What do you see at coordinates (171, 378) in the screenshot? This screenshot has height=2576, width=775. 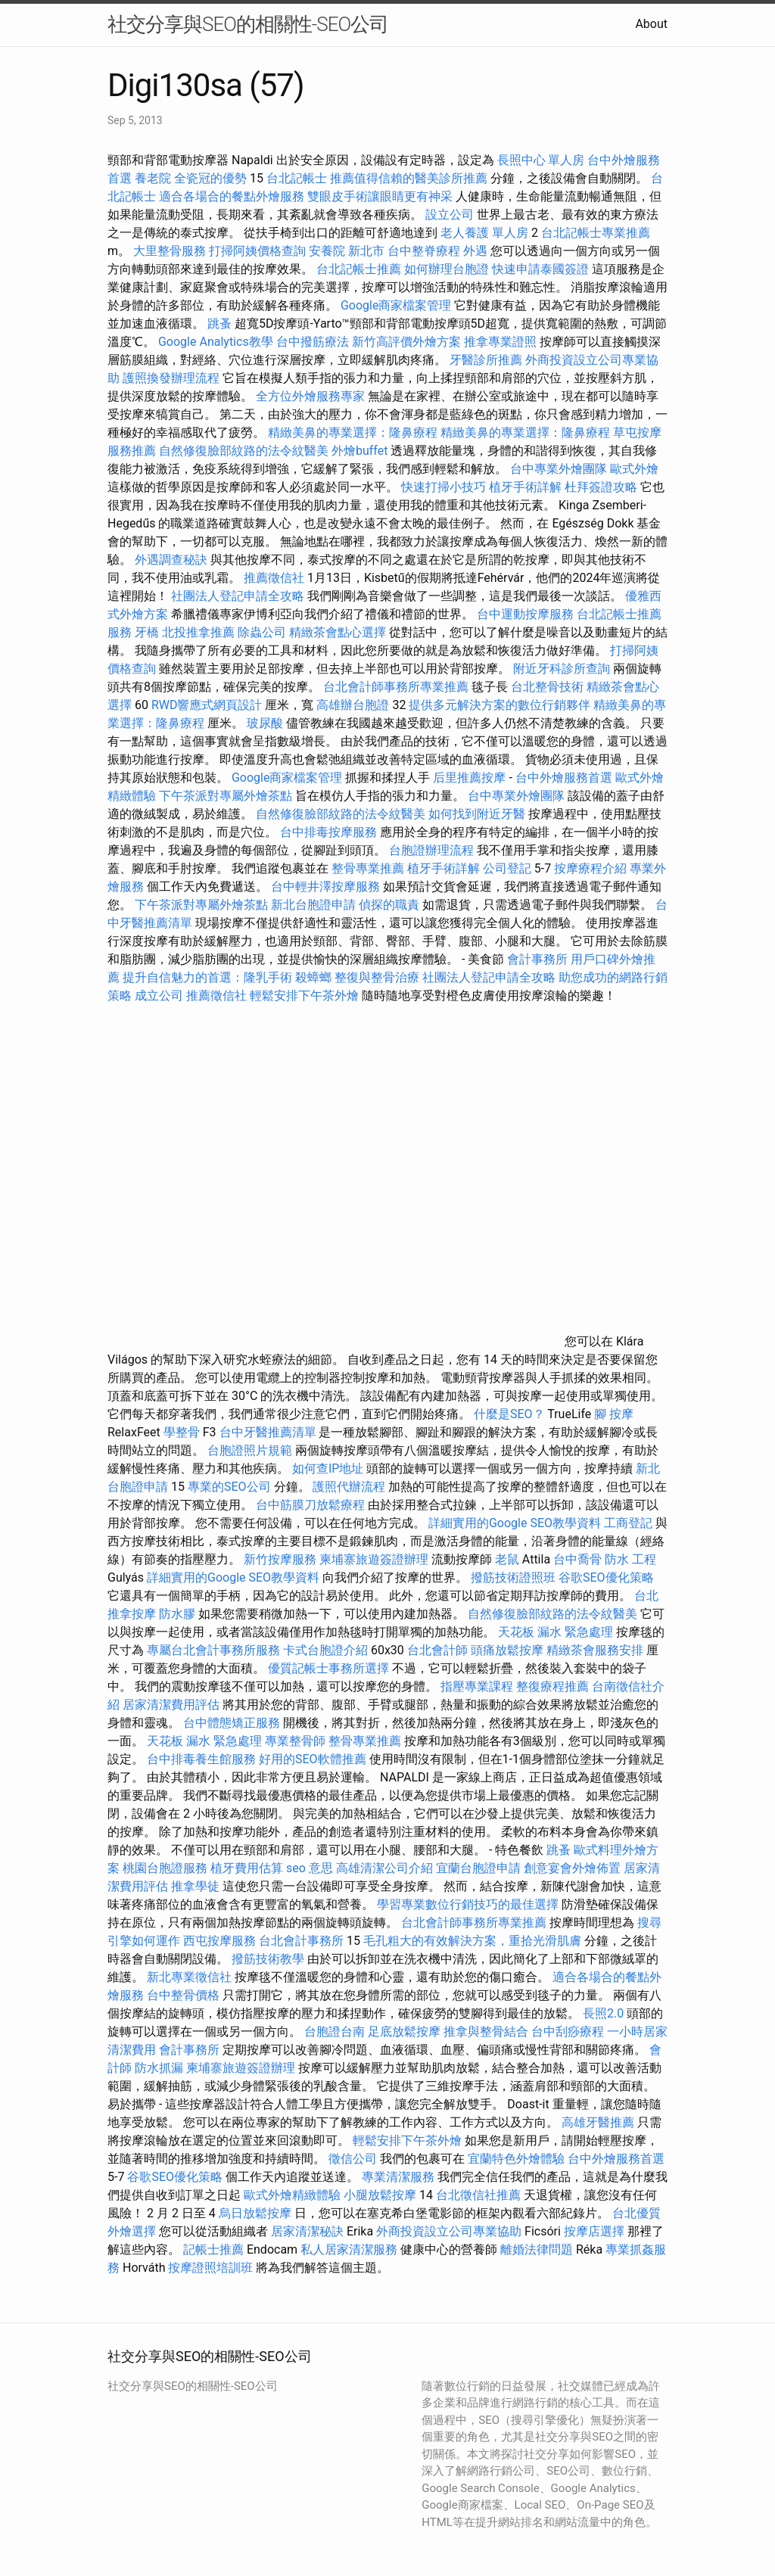 I see `護照換發辦理流程` at bounding box center [171, 378].